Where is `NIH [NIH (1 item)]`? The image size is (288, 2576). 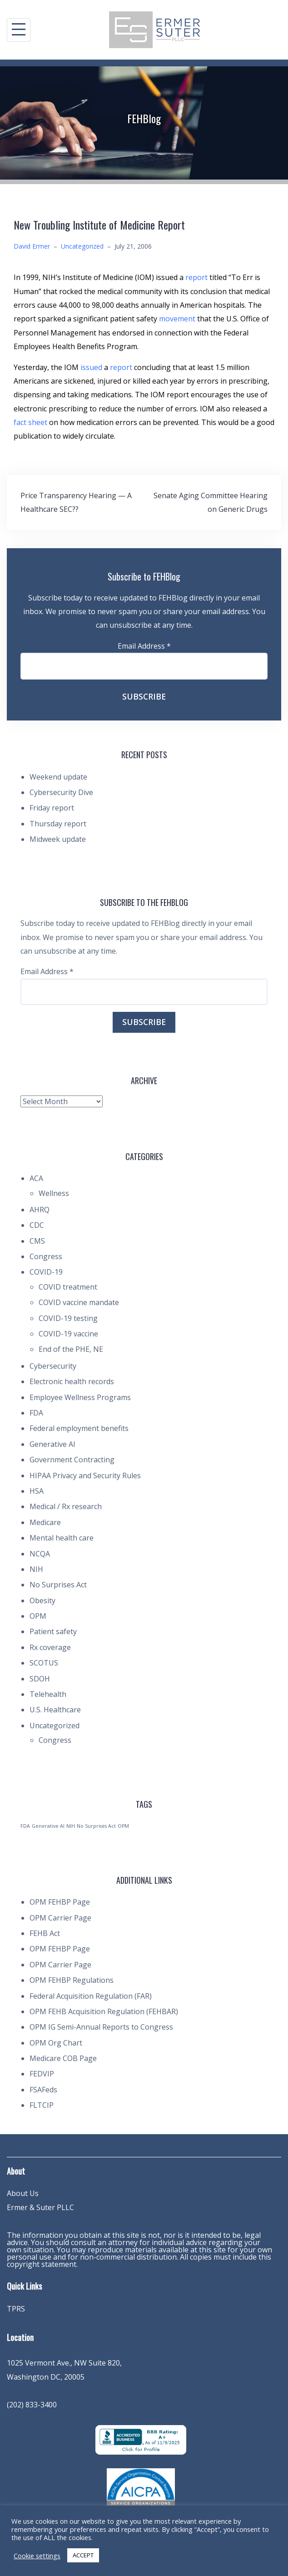
NIH [NIH (1 item)] is located at coordinates (70, 1826).